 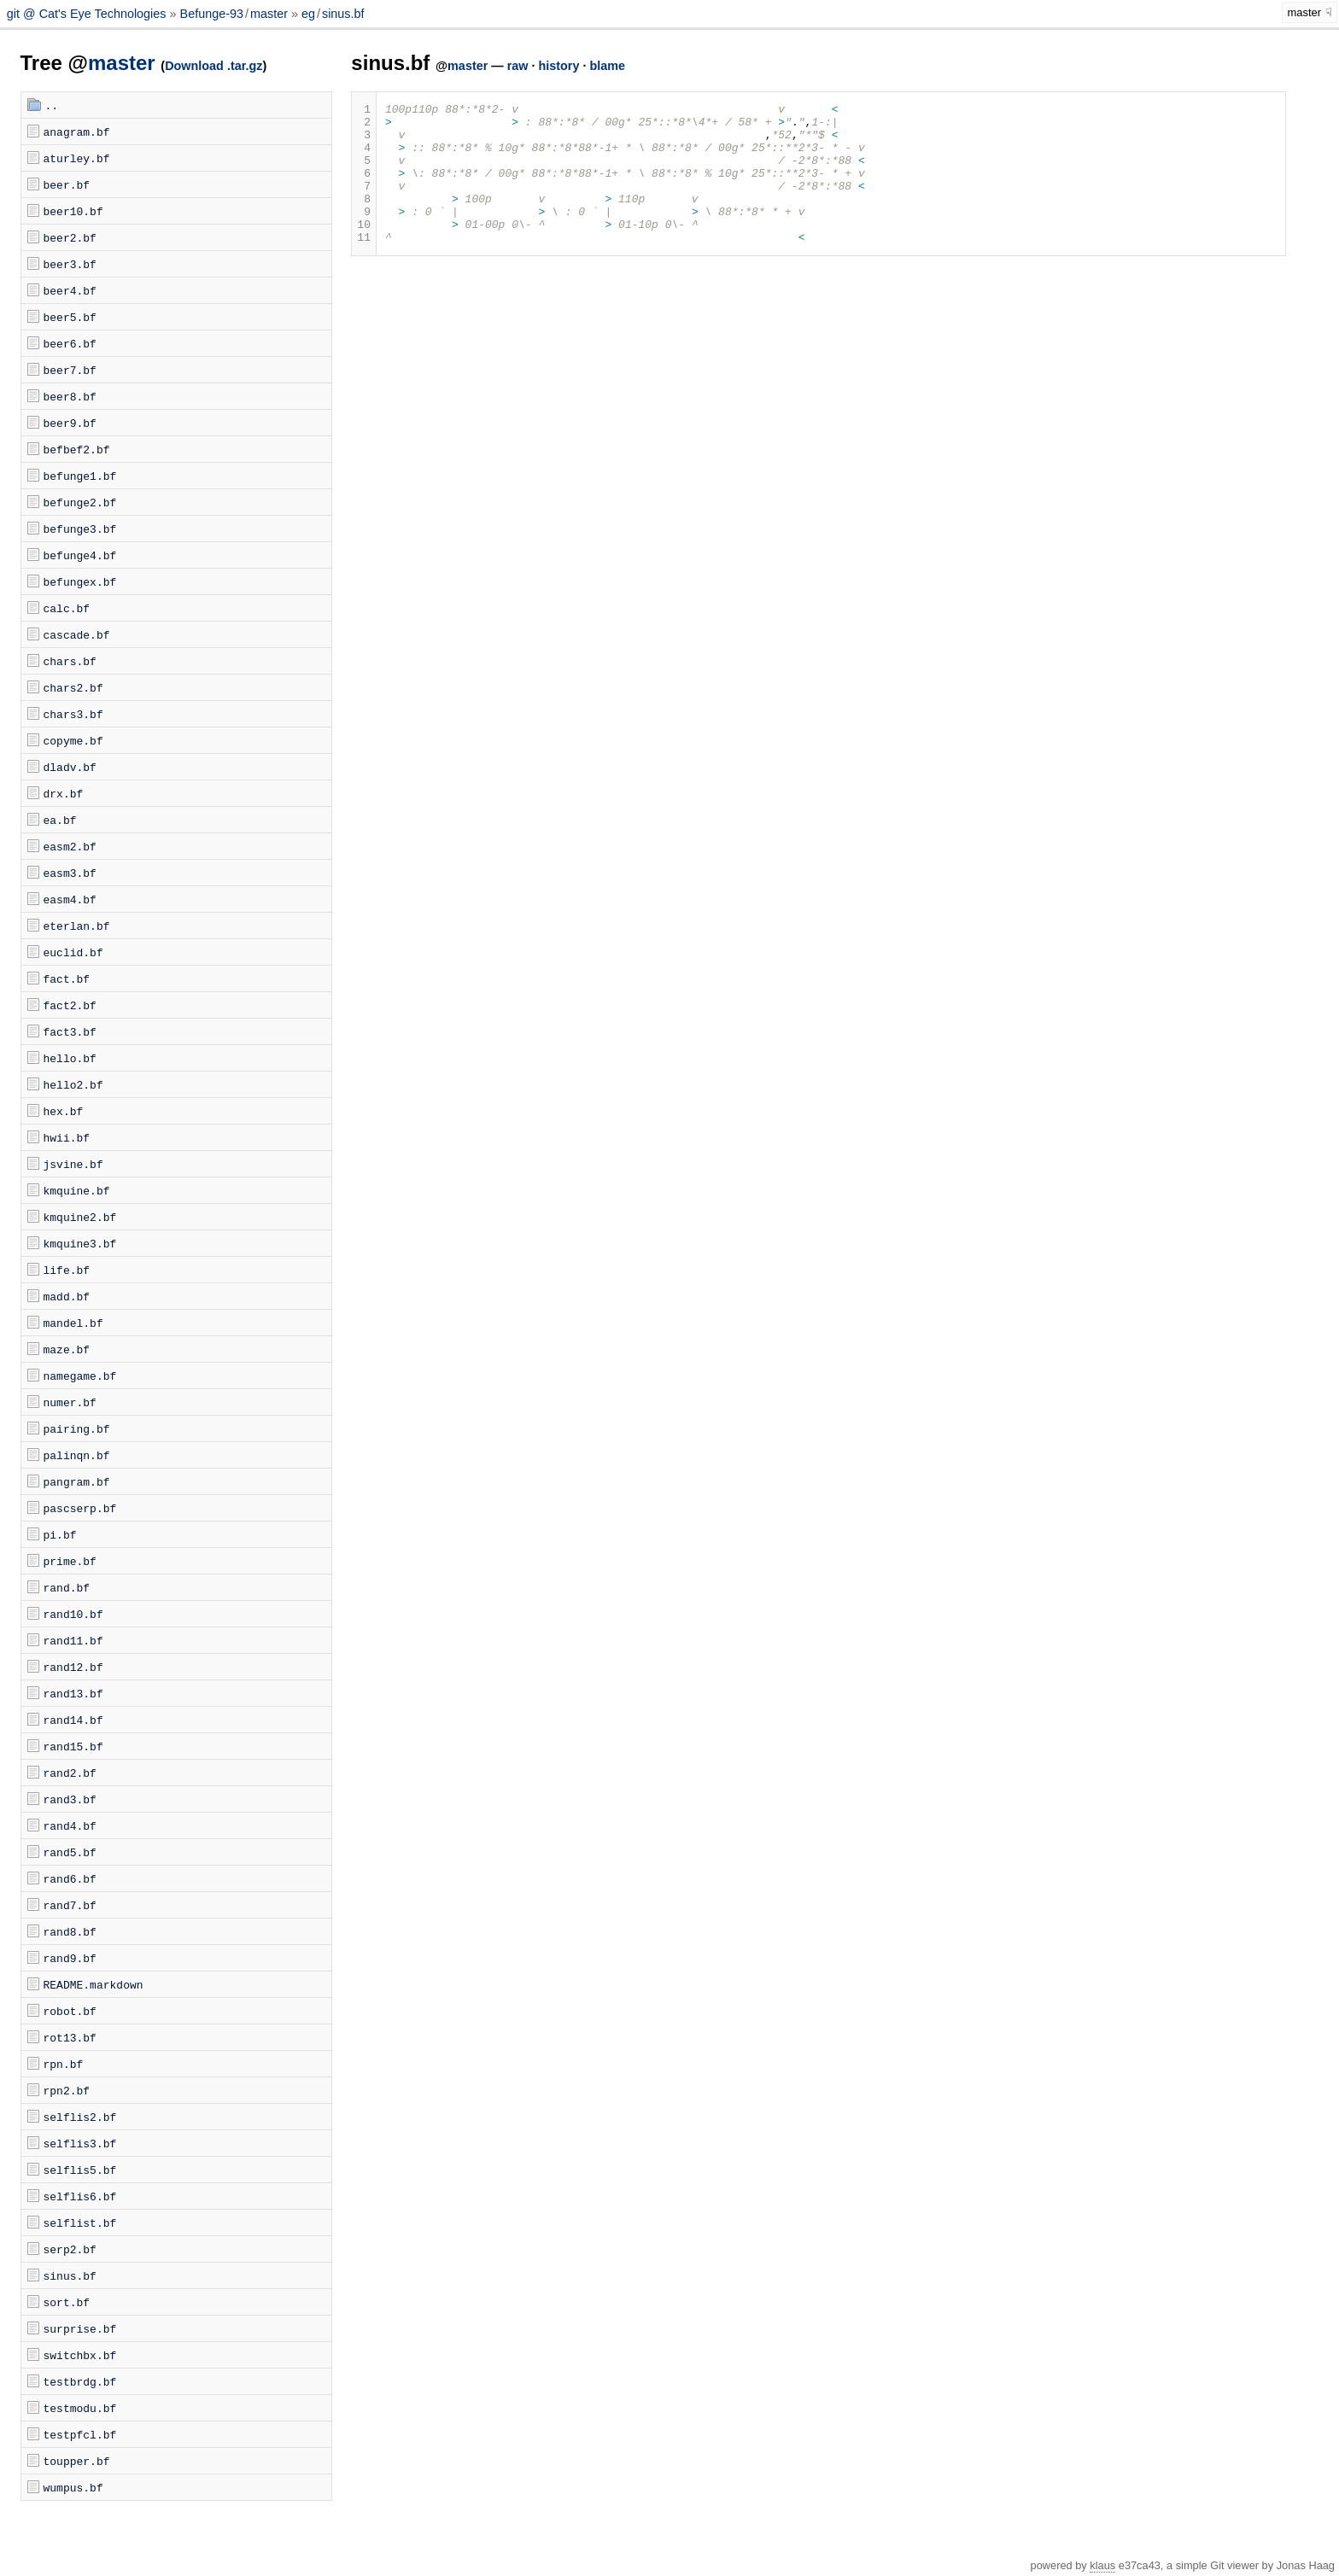 I want to click on serp2.bf, so click(x=70, y=2249).